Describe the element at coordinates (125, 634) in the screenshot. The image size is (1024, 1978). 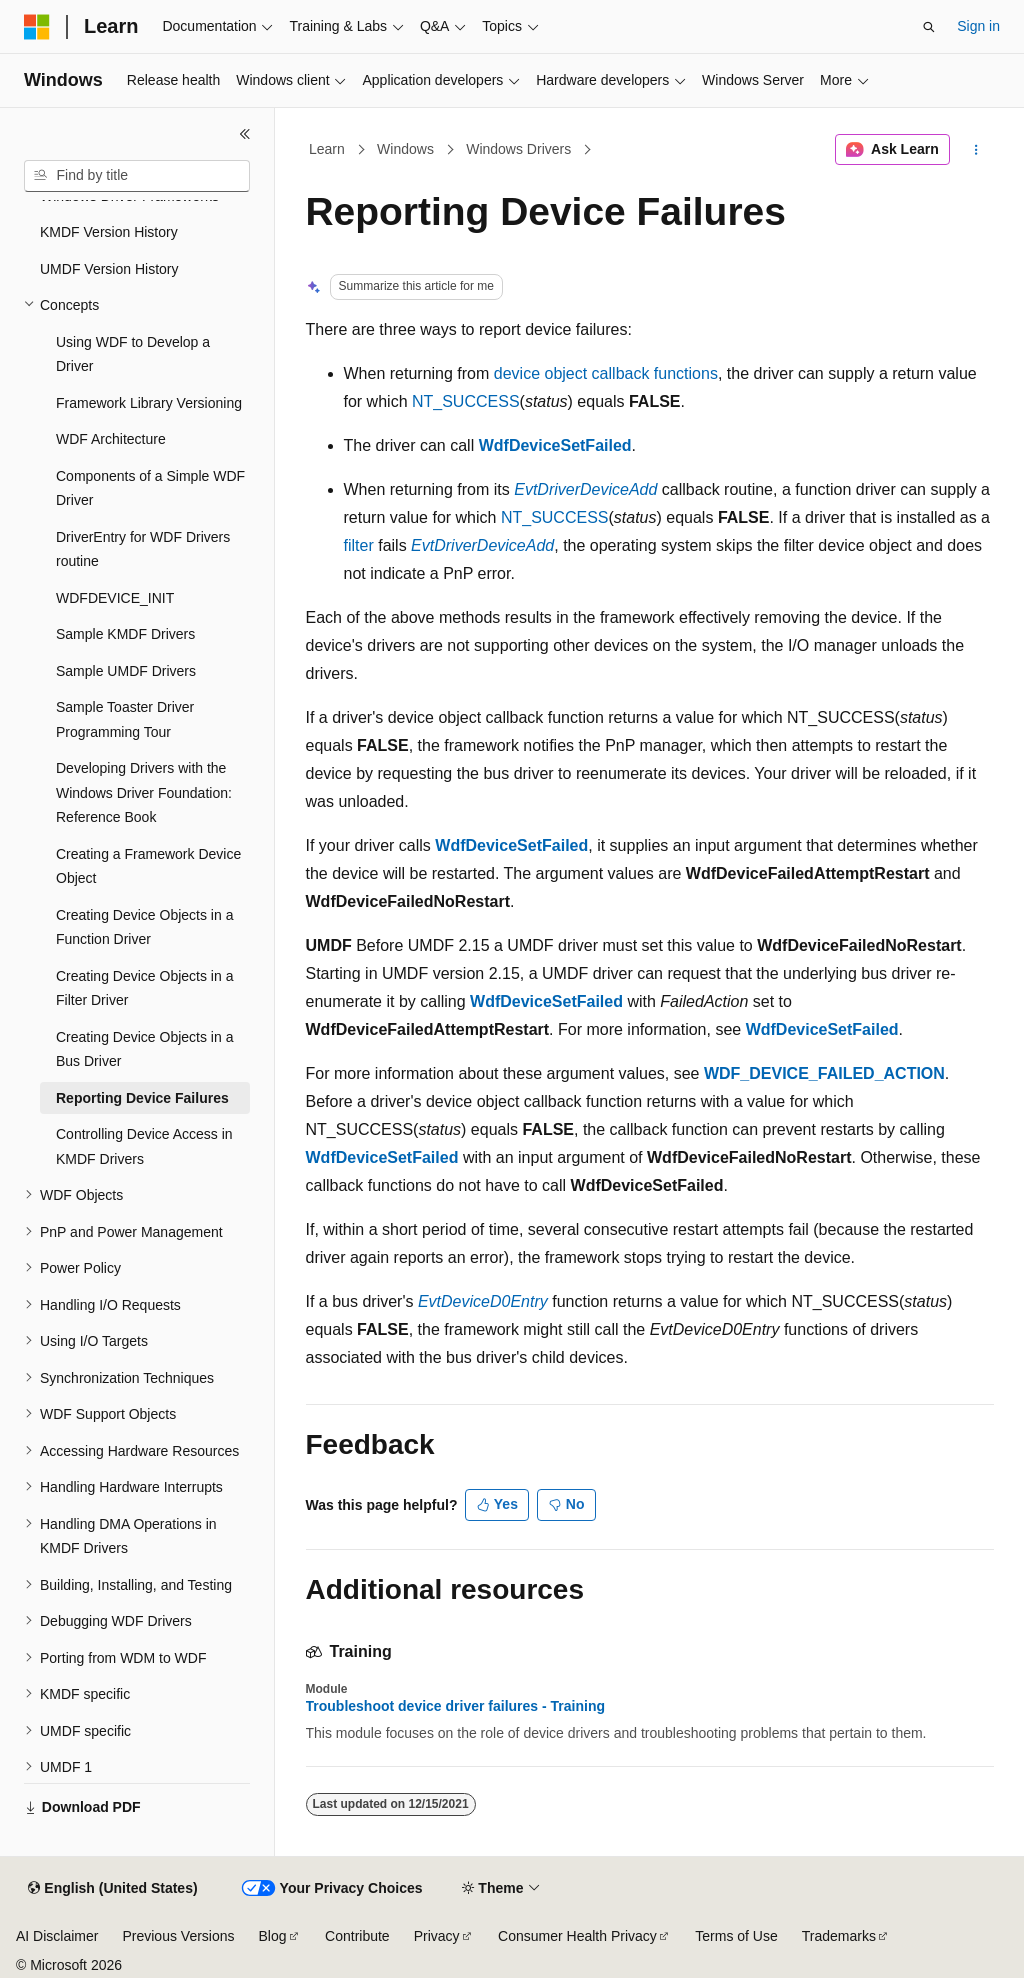
I see `Sample KMDF Drivers [treeitem]` at that location.